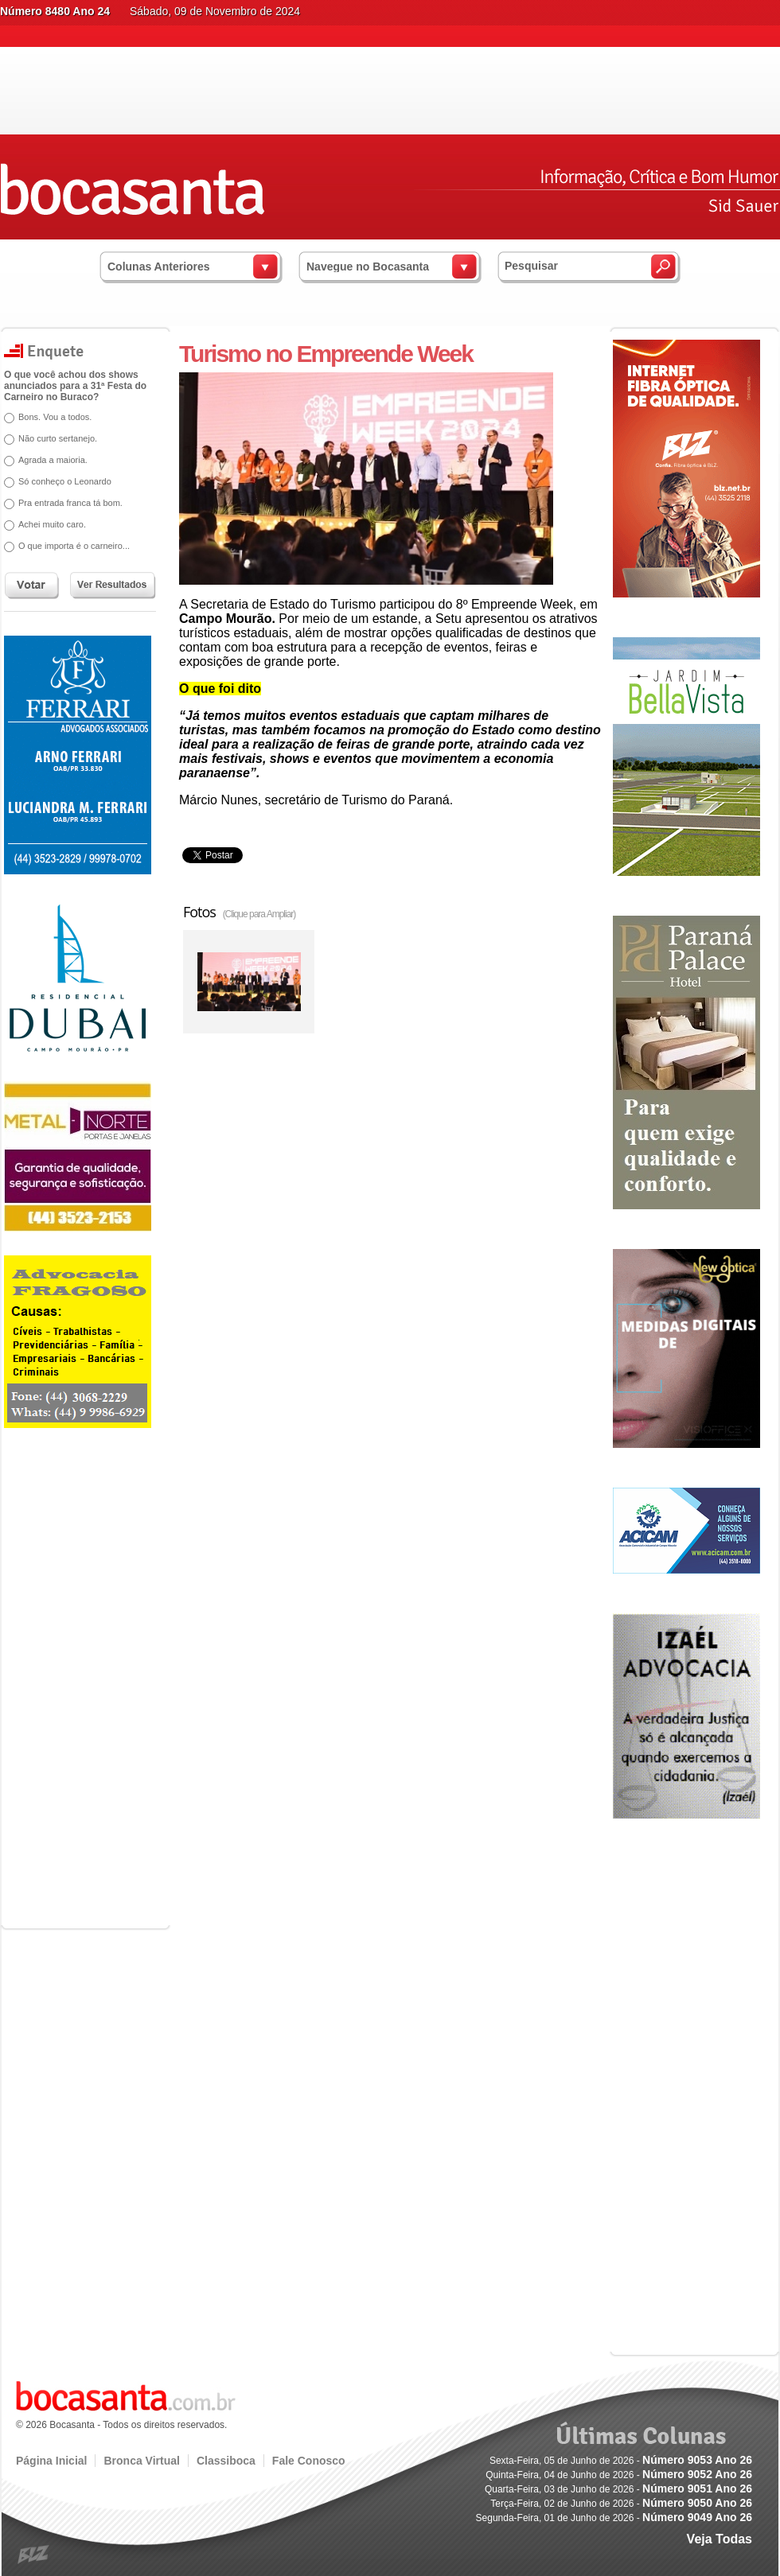 This screenshot has height=2576, width=780. I want to click on Quarta-Feira, 03 de Junho de 2026 -, so click(618, 2489).